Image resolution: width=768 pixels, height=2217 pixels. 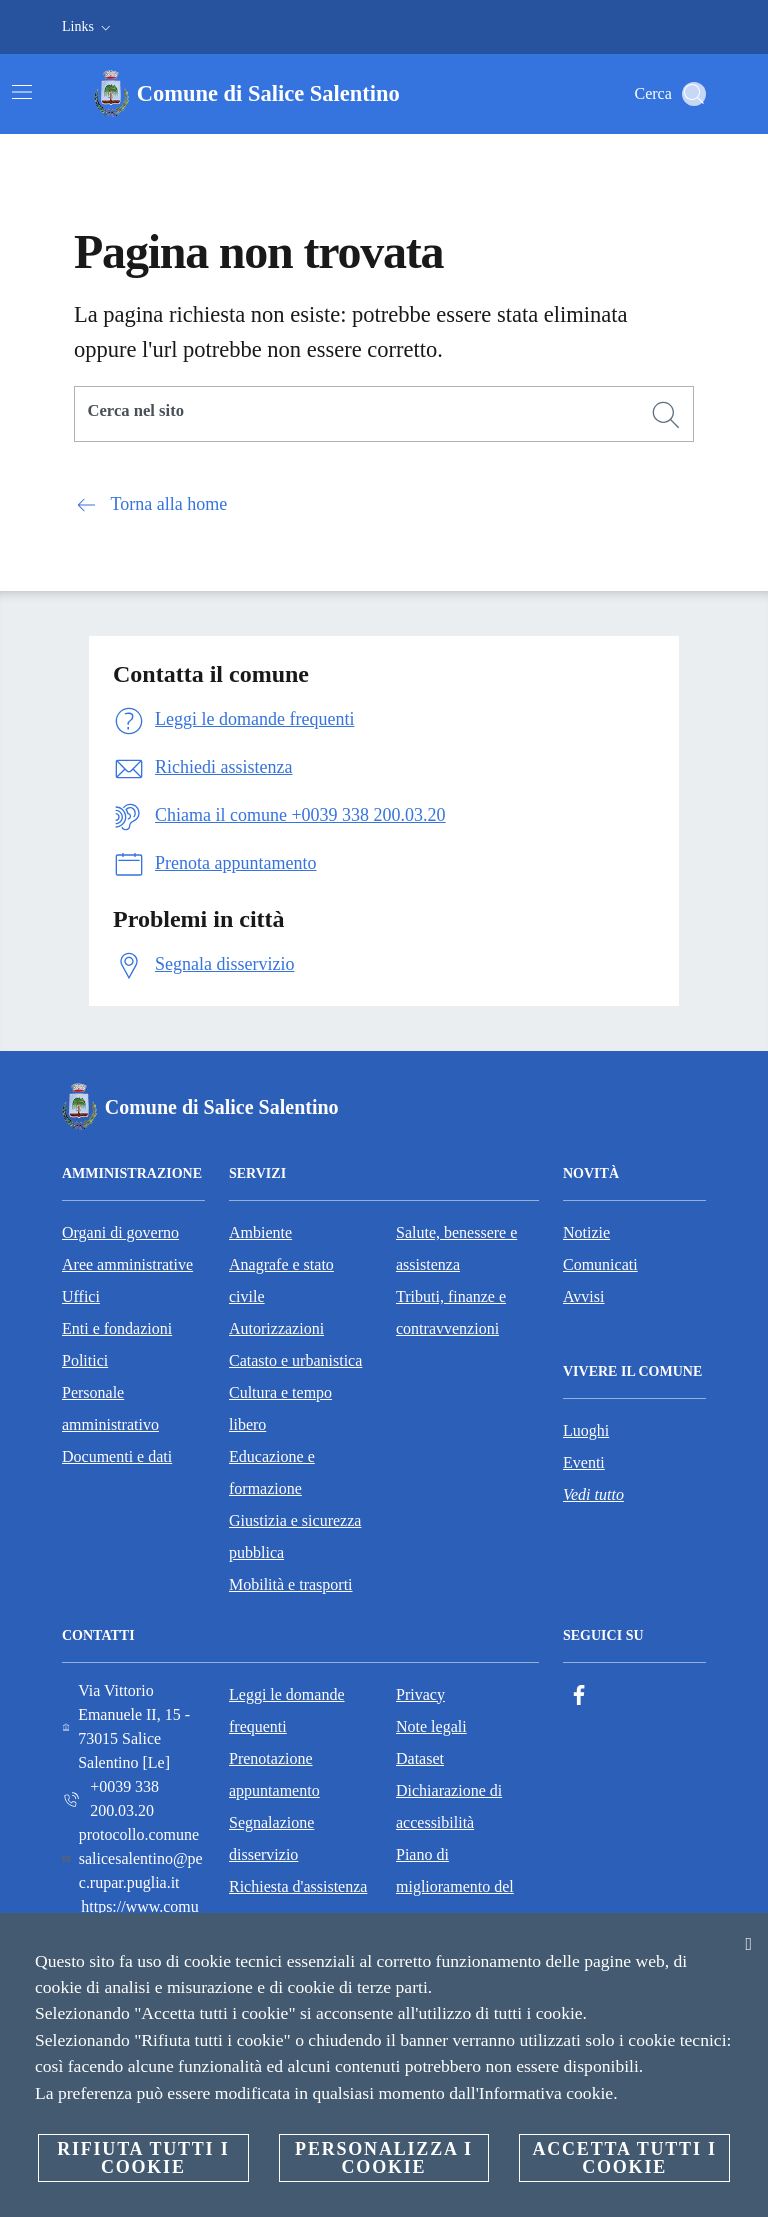 I want to click on Cultura e tempo libero, so click(x=280, y=1408).